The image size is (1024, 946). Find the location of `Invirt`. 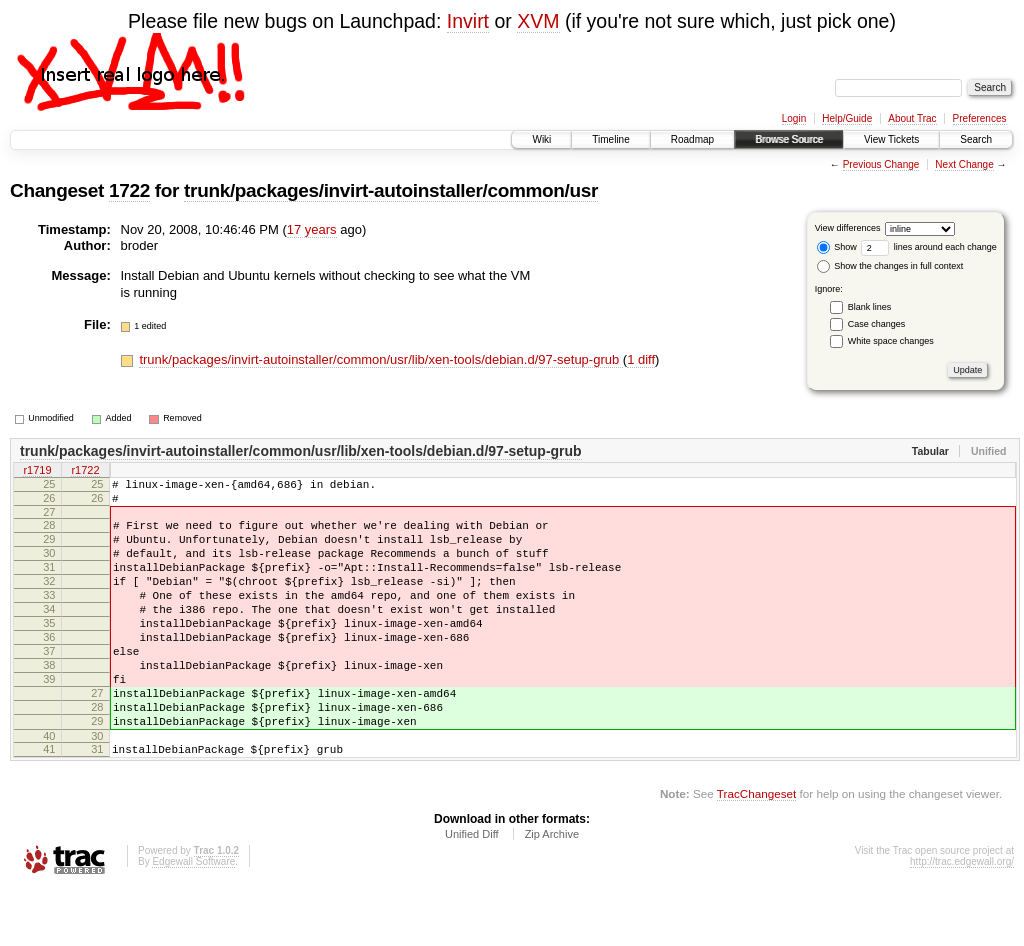

Invirt is located at coordinates (468, 21).